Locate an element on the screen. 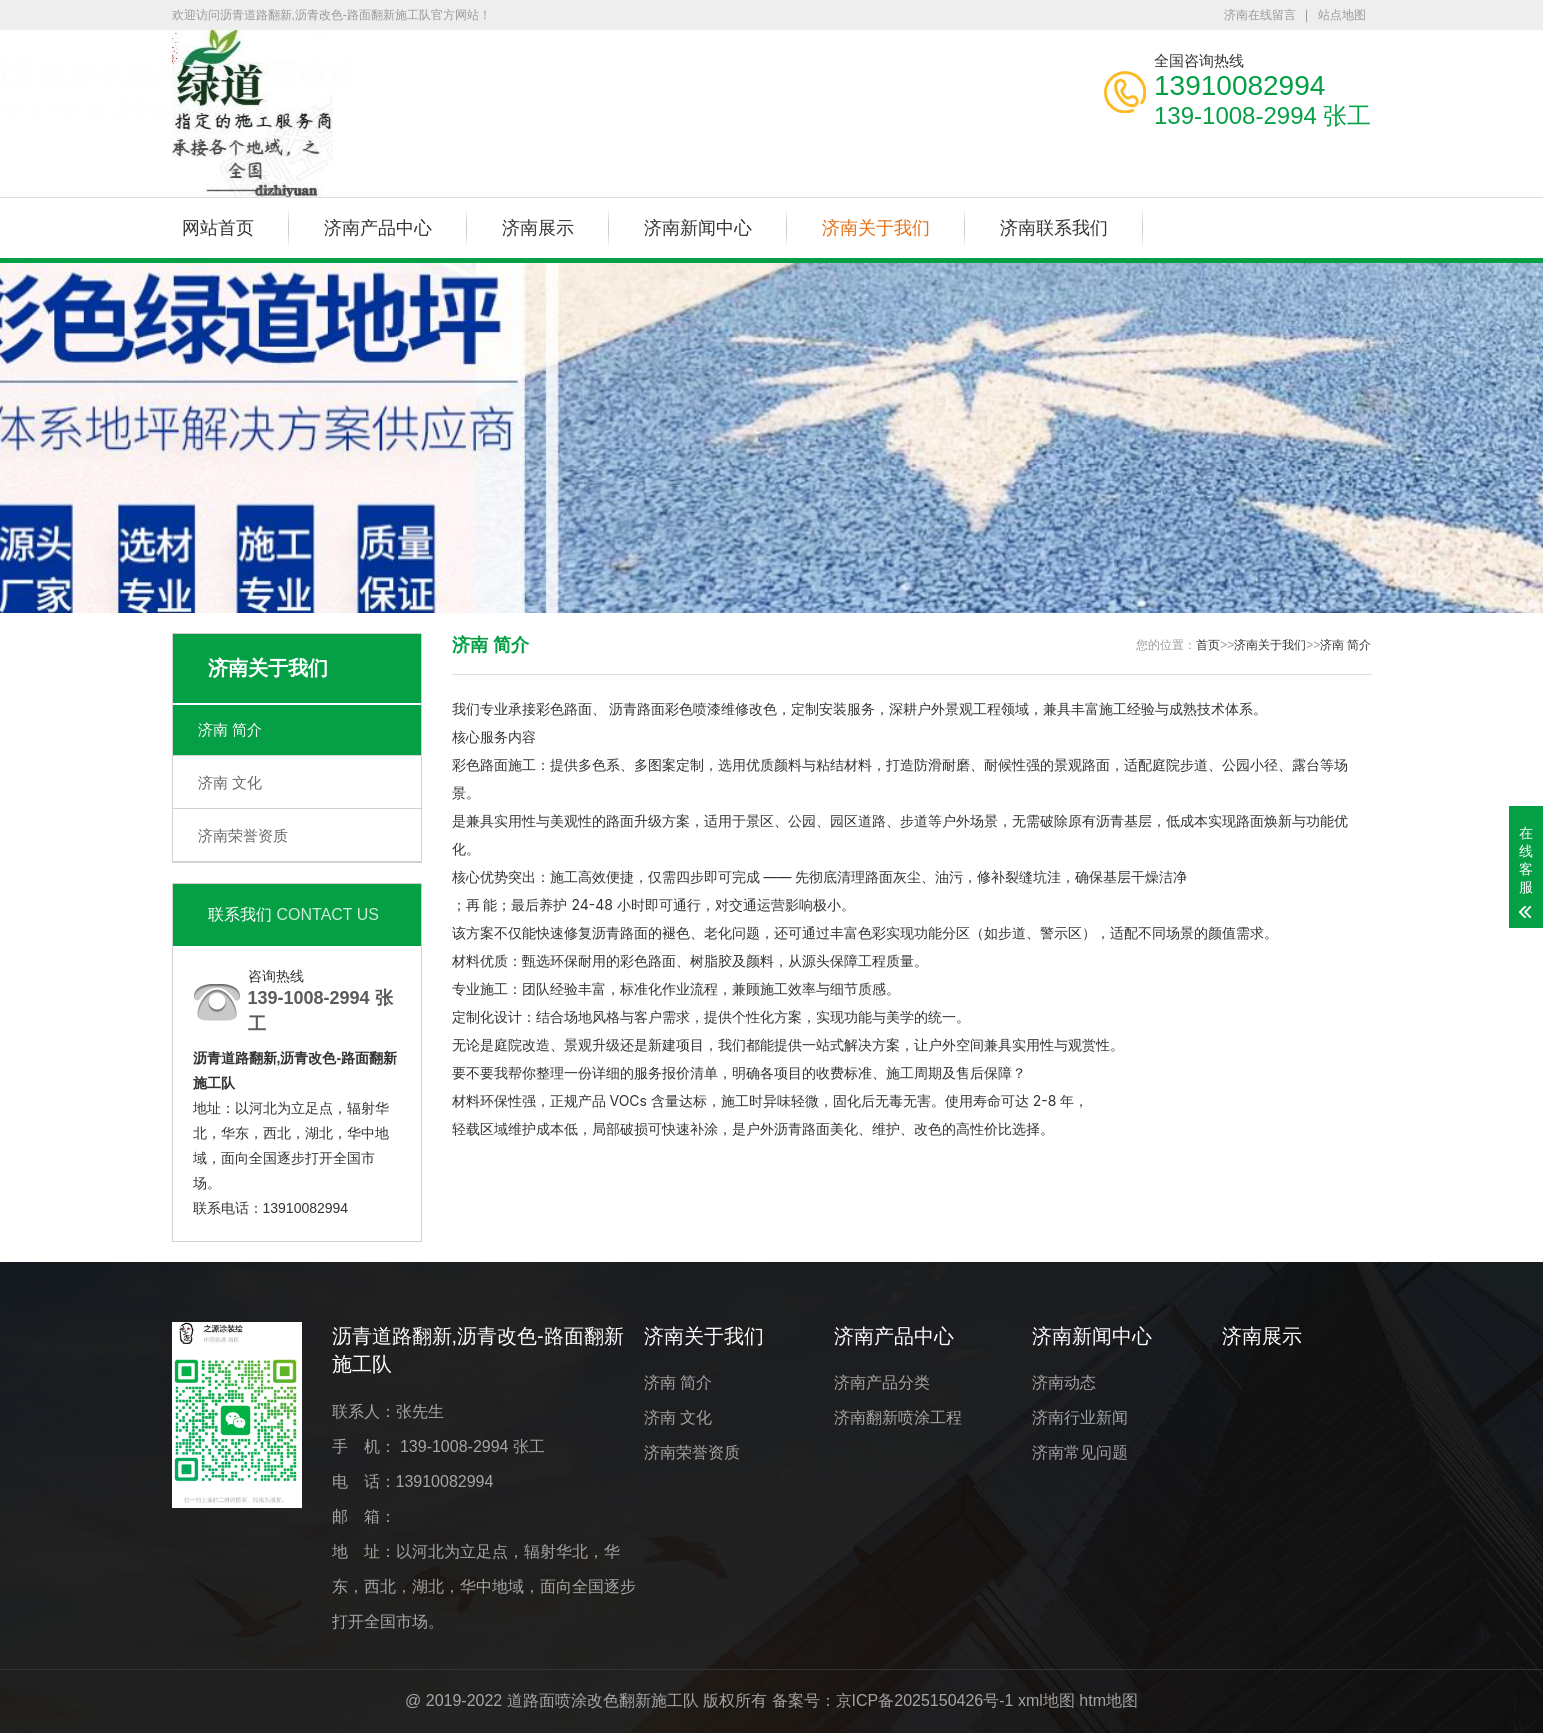  济南动态 is located at coordinates (1064, 1382).